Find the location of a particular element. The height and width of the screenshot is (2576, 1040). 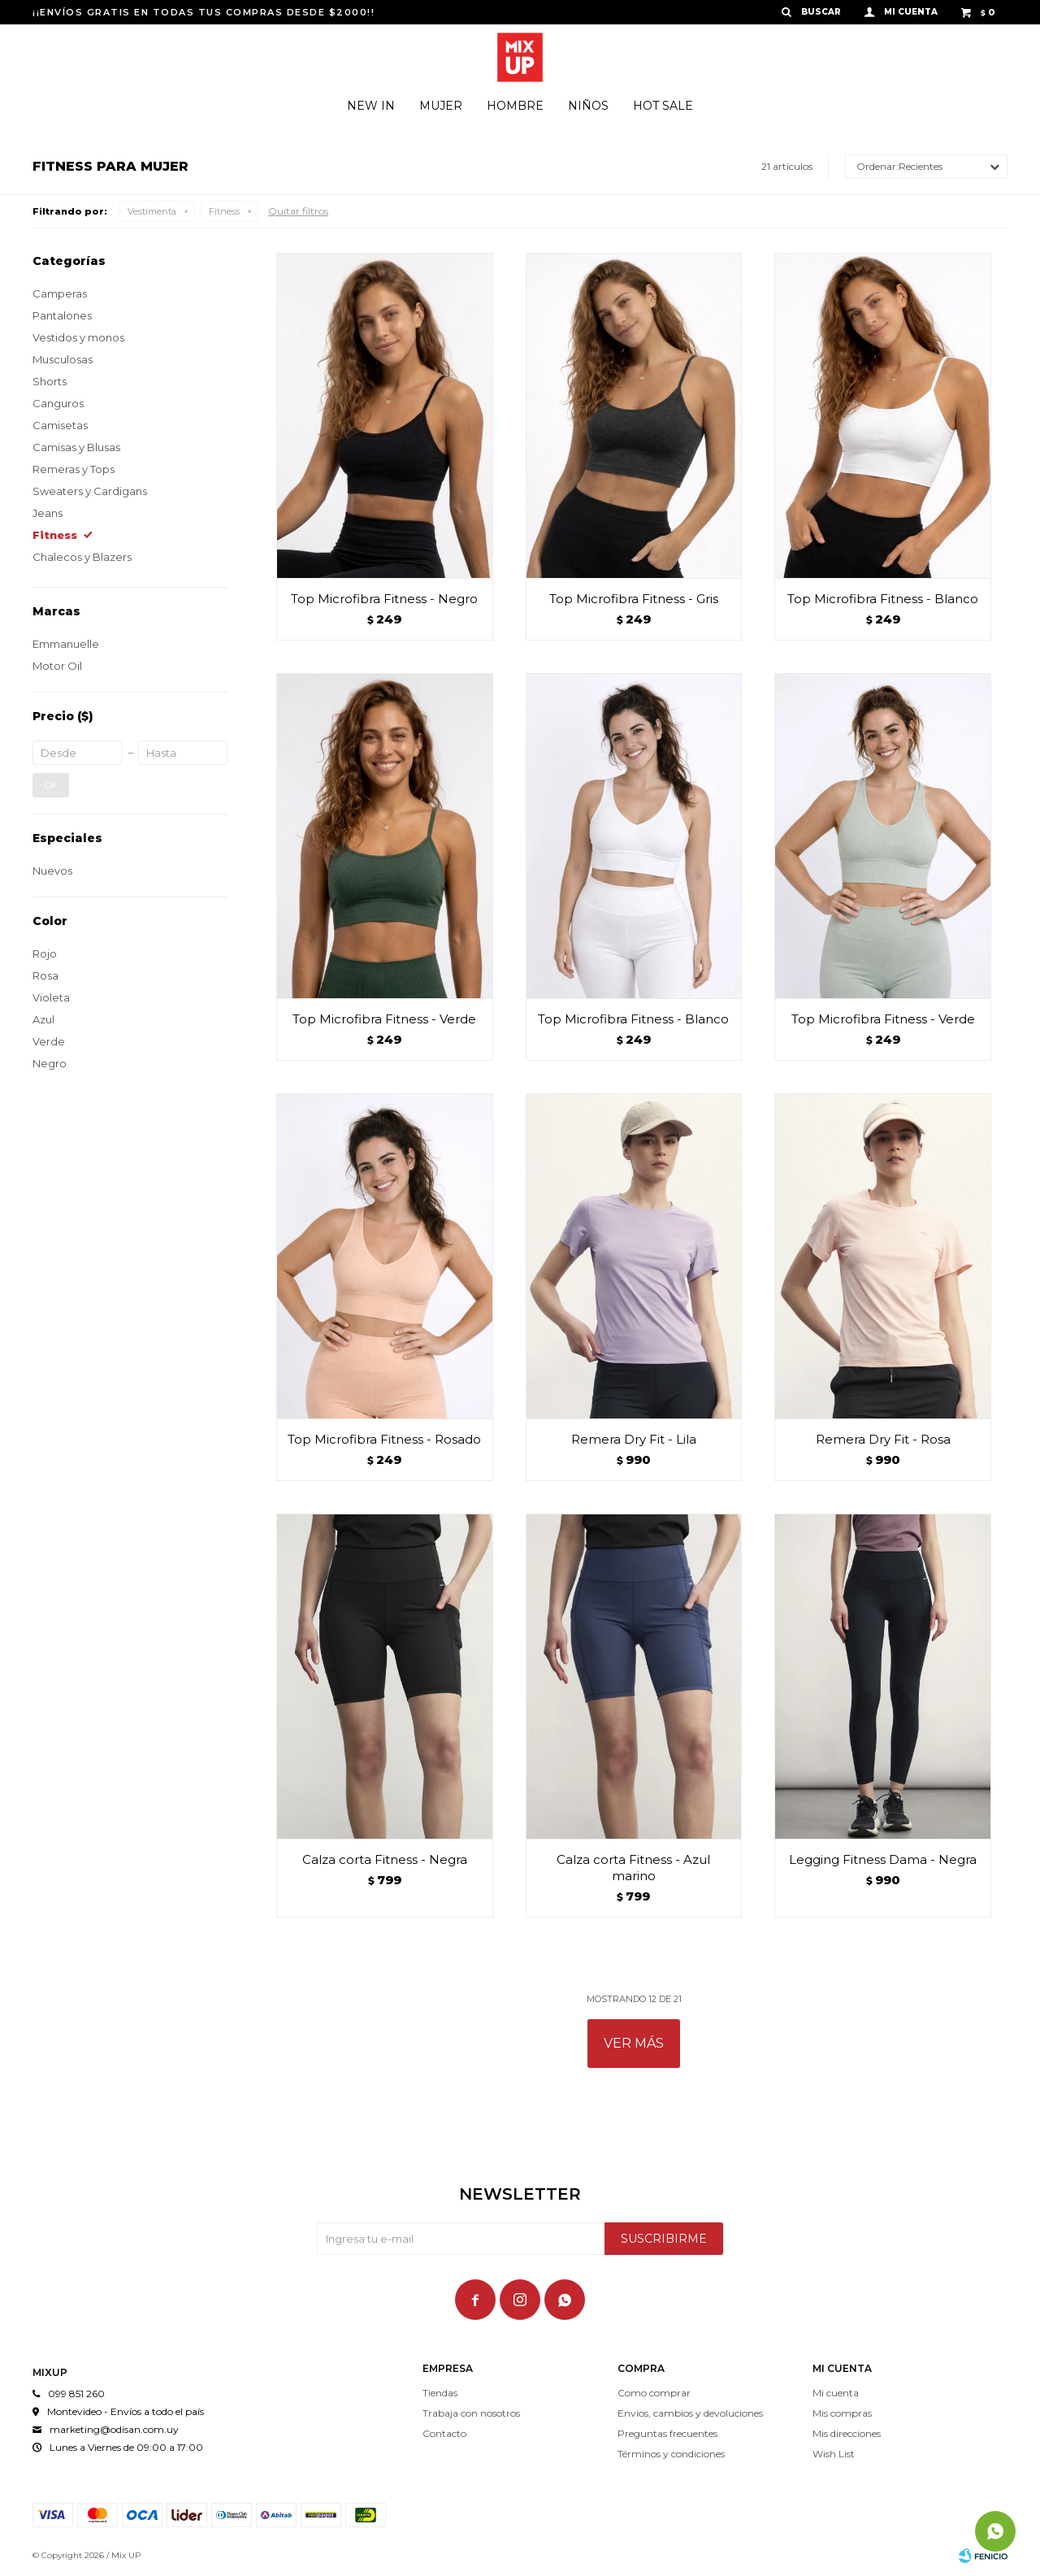

Mi cuenta is located at coordinates (835, 2393).